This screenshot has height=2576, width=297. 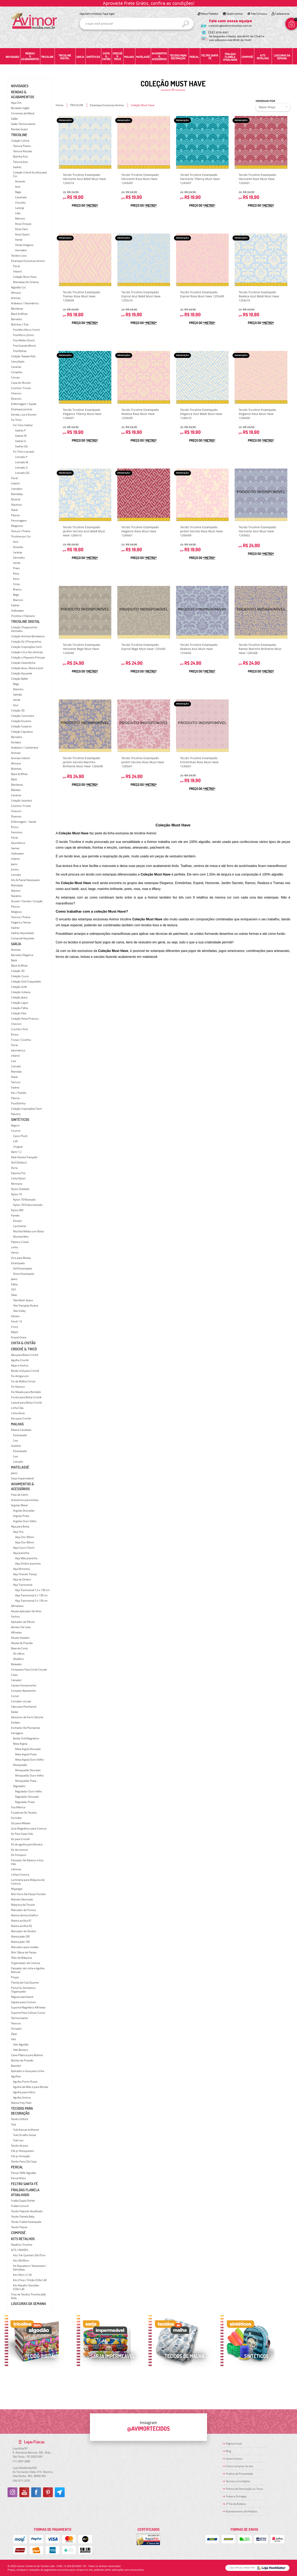 I want to click on Pistola de Cola Quente, so click(x=25, y=1982).